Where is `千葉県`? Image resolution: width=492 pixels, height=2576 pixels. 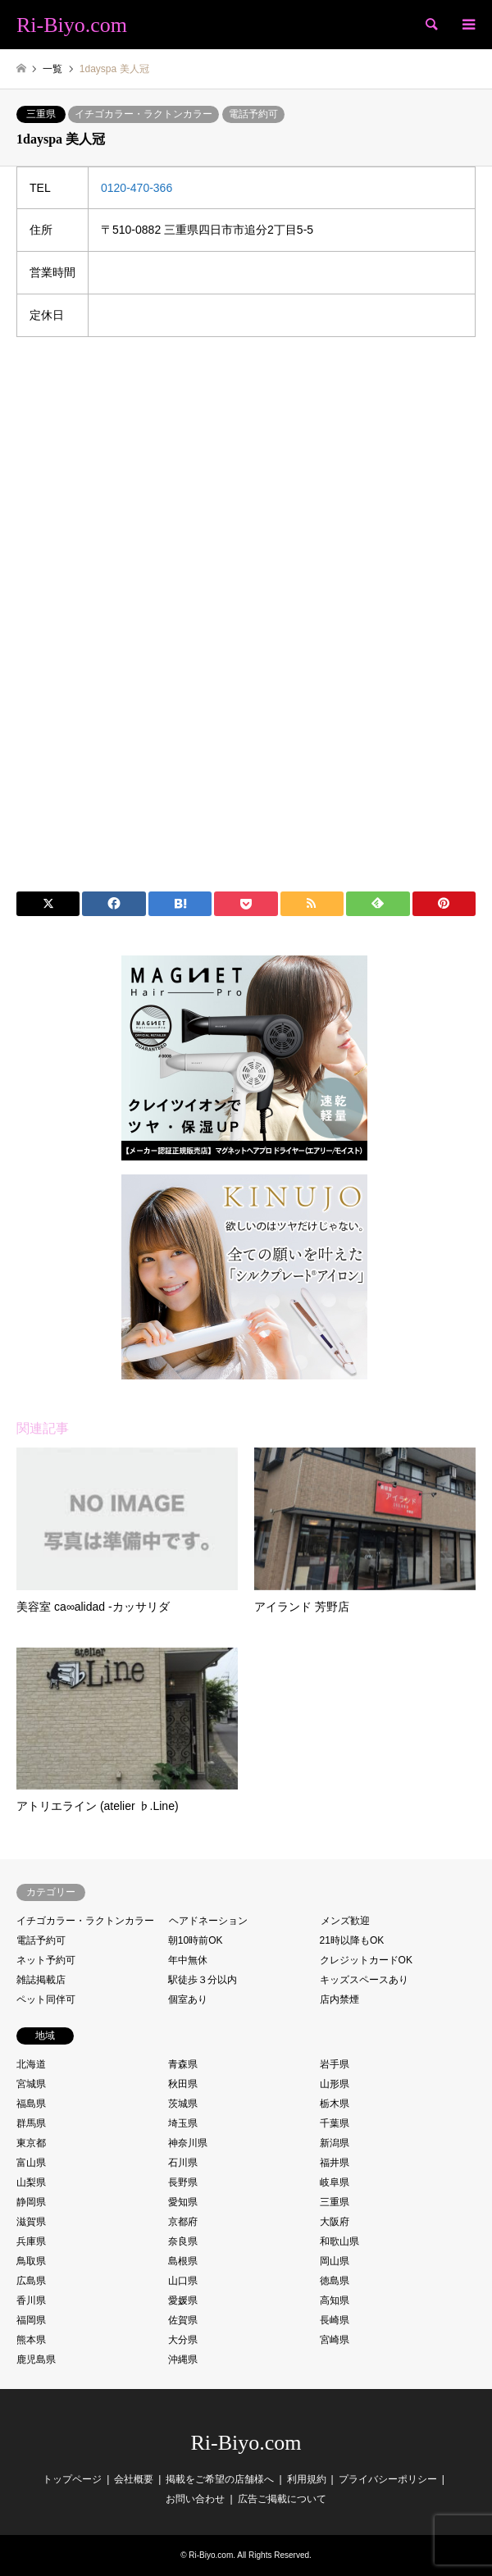 千葉県 is located at coordinates (334, 2123).